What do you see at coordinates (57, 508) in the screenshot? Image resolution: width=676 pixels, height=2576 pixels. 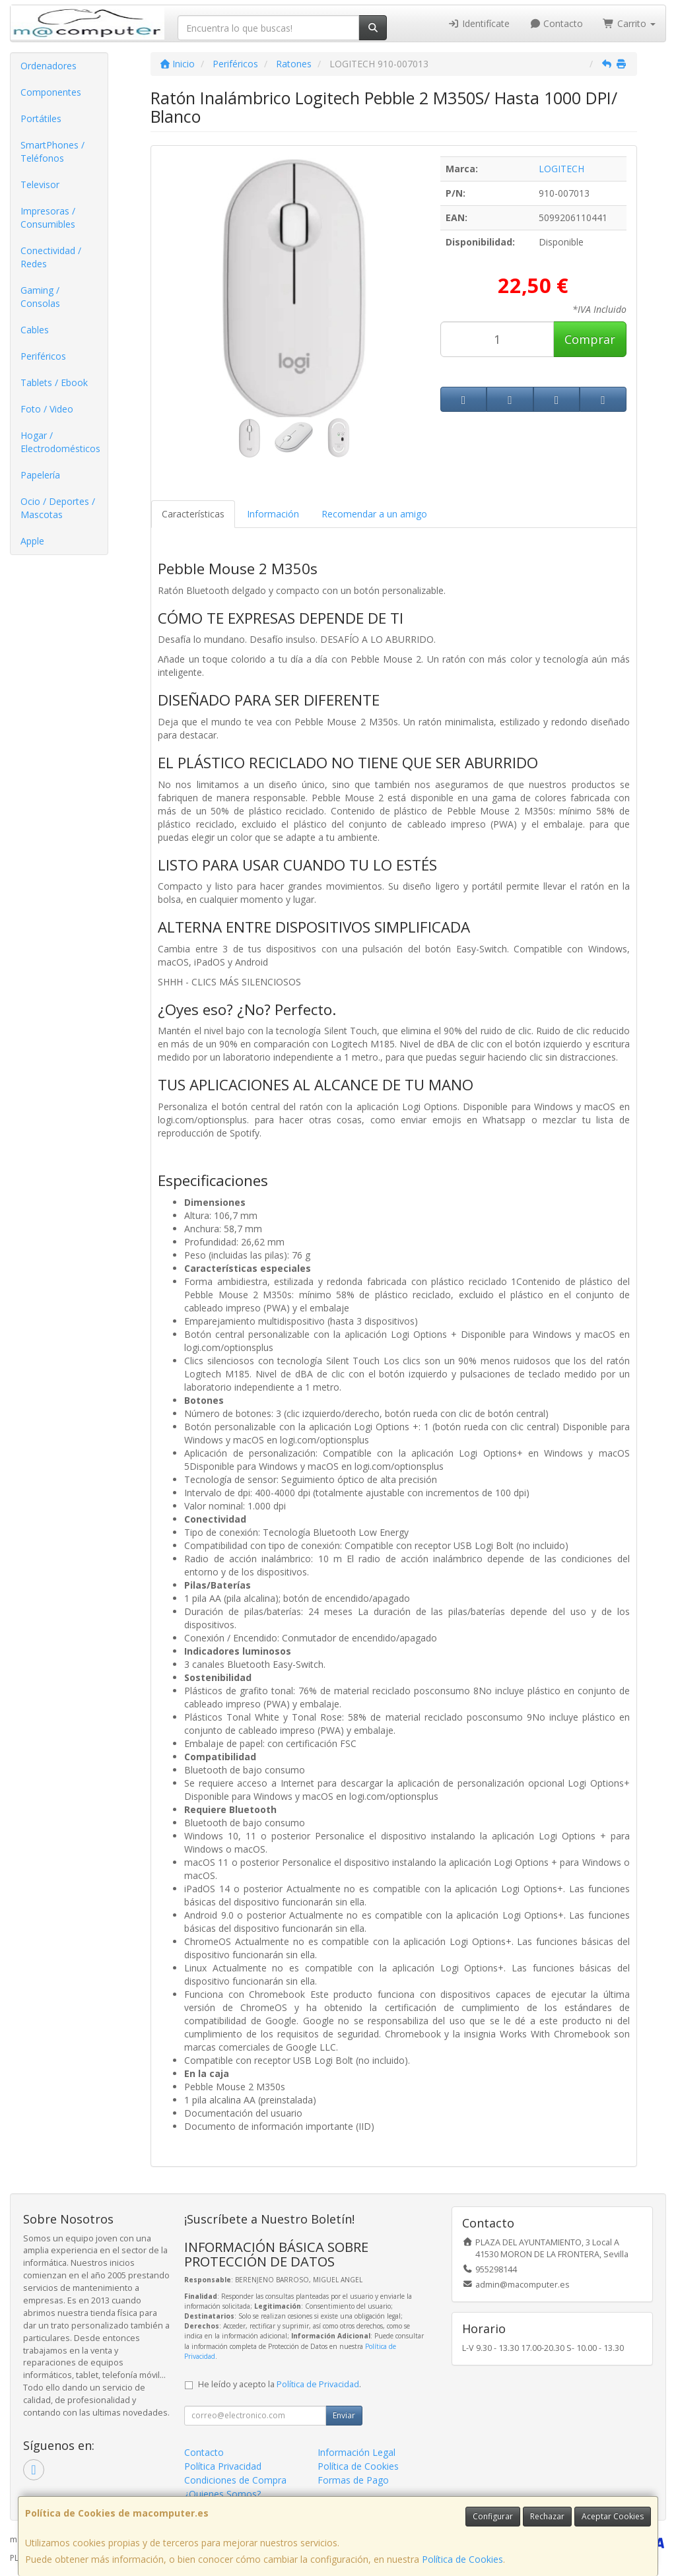 I see `Ocio / Deportes / Mascotas` at bounding box center [57, 508].